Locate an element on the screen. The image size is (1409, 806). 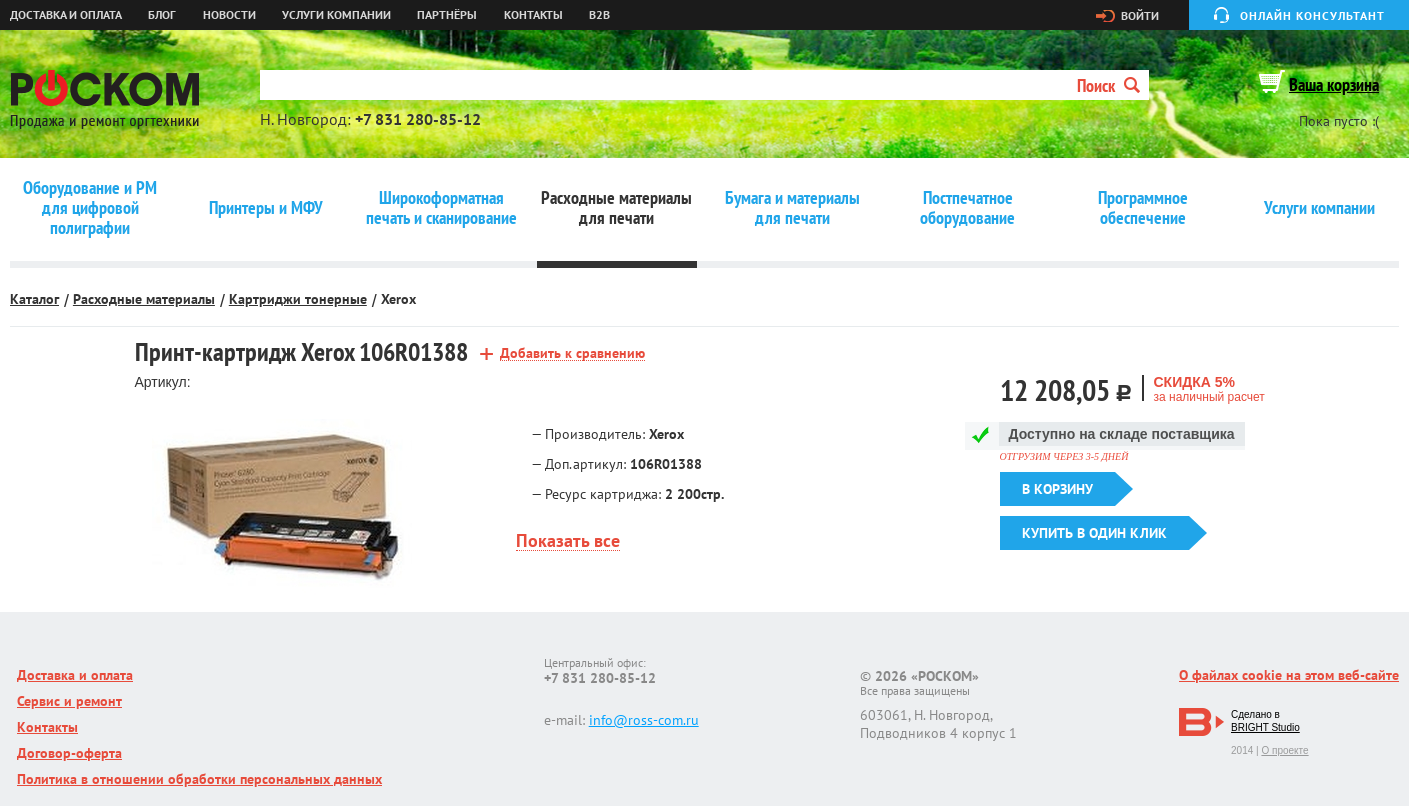
Расходные материалы is located at coordinates (144, 299).